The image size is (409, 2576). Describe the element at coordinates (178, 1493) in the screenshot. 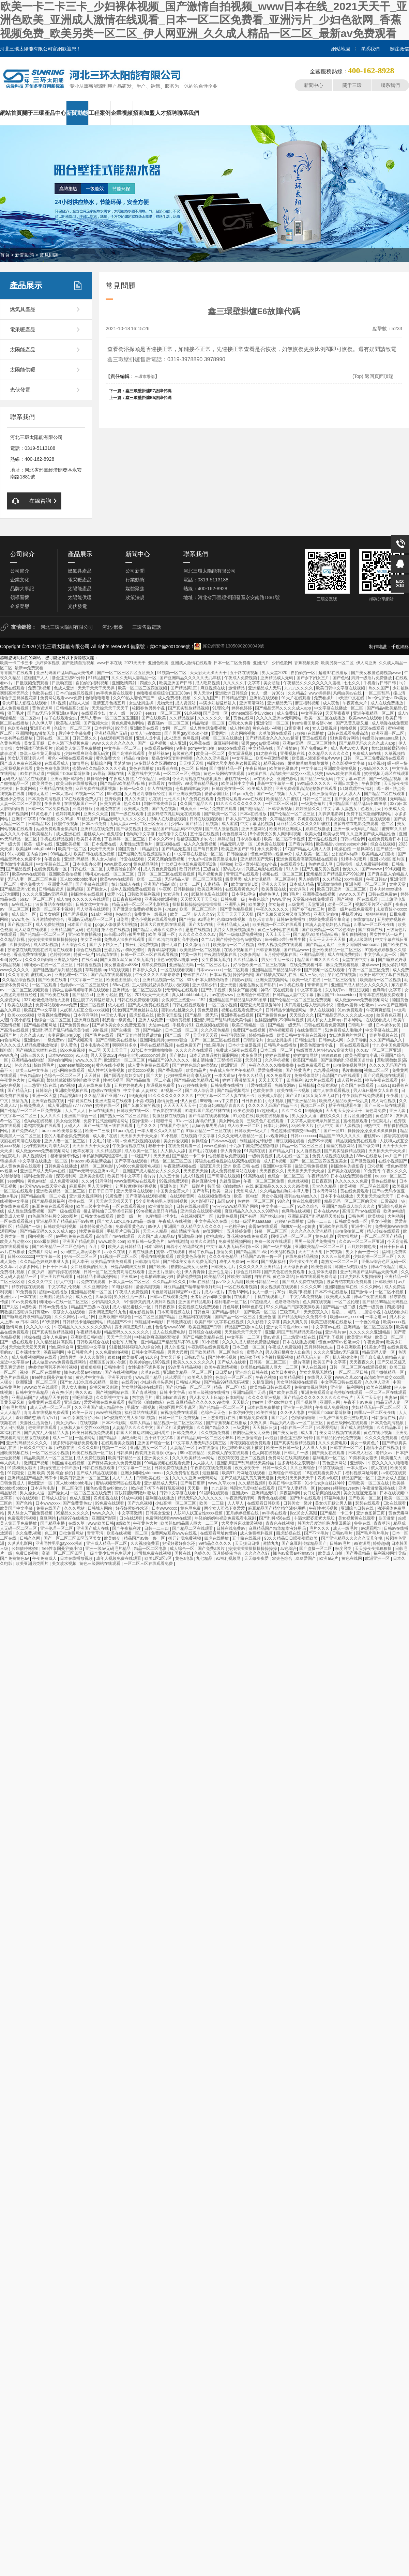

I see `日韩中文字幕在线看` at that location.